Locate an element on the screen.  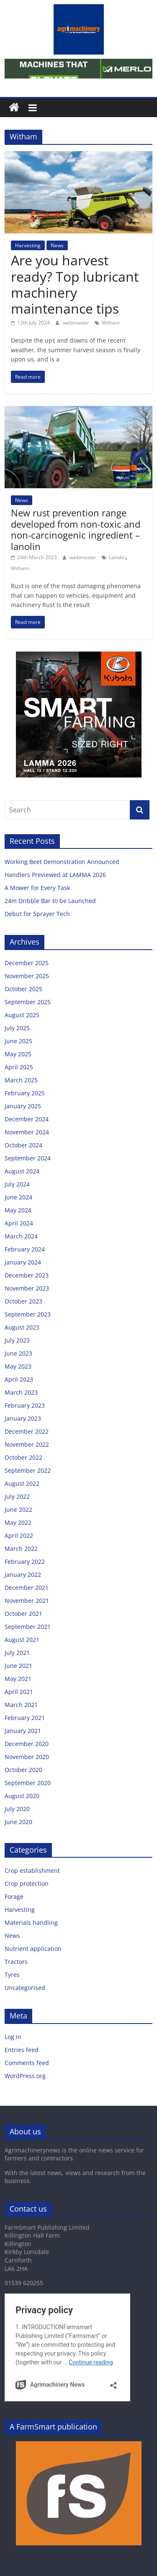
October 2022 is located at coordinates (23, 1457).